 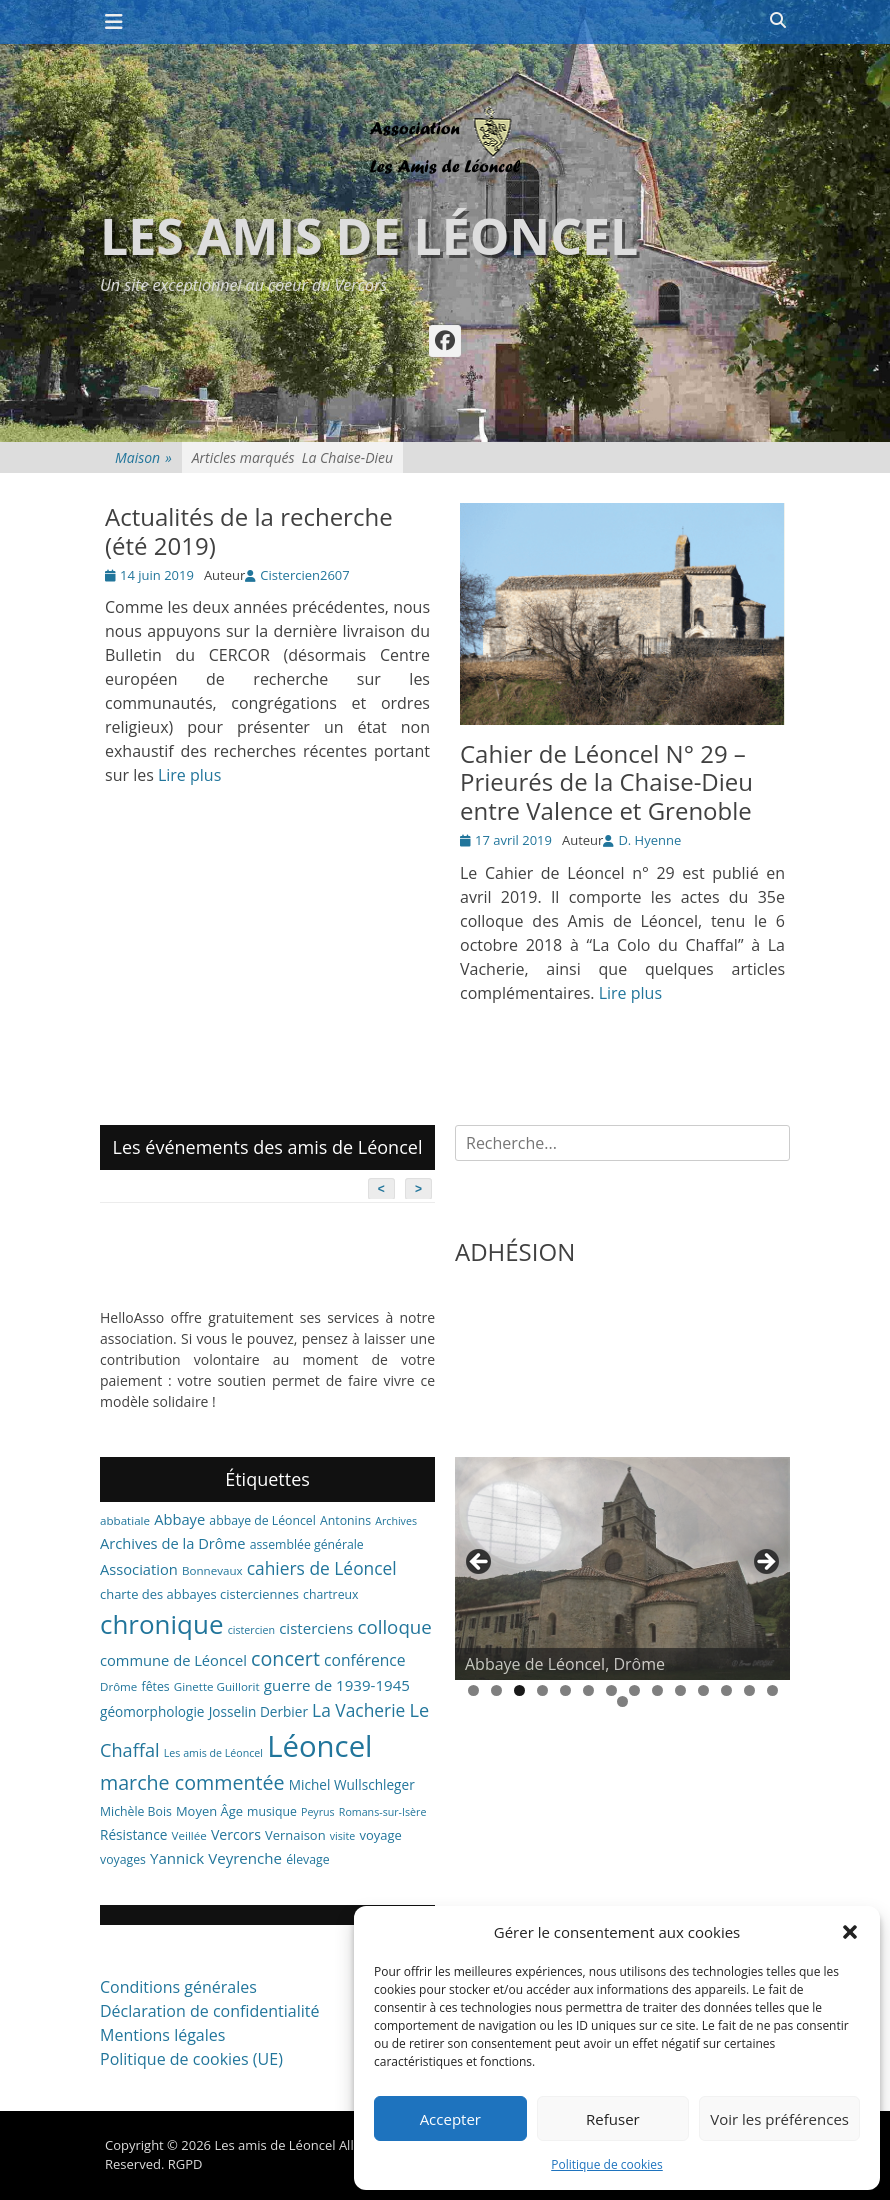 I want to click on 6 [tab], so click(x=588, y=1690).